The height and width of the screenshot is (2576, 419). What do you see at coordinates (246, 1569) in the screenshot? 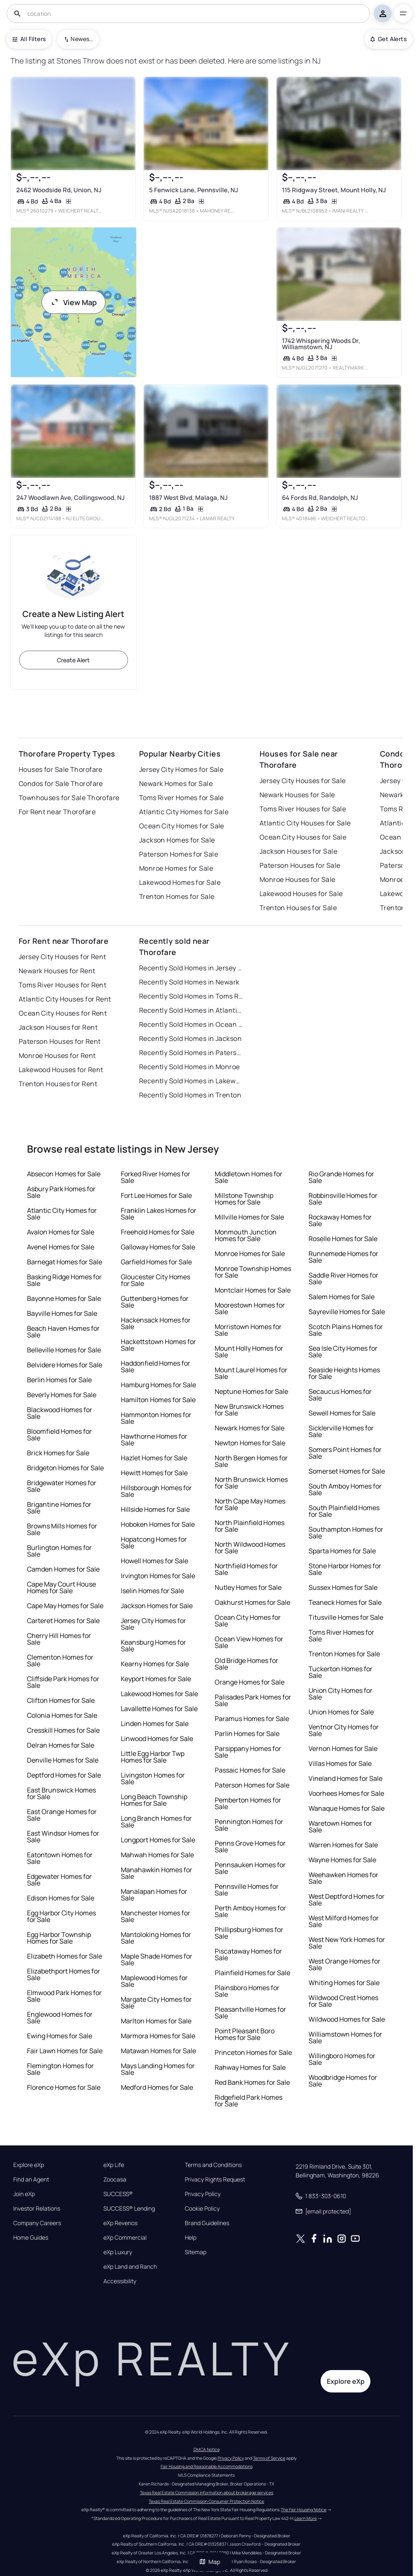
I see `Northfield Homes for Sale` at bounding box center [246, 1569].